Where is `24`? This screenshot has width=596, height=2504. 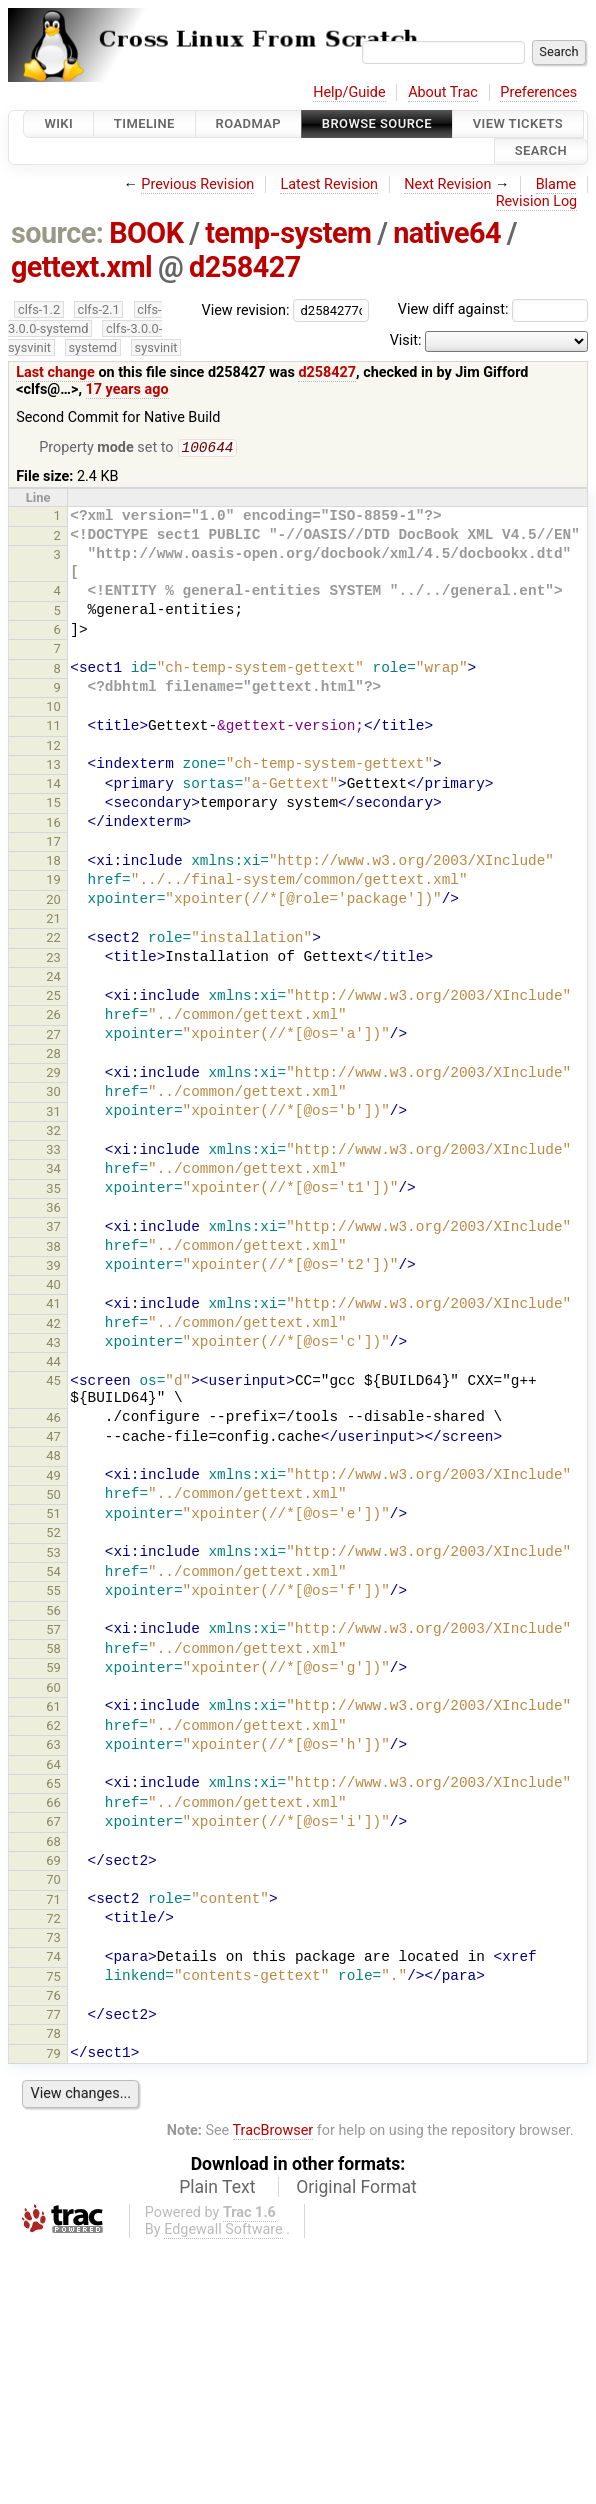 24 is located at coordinates (53, 978).